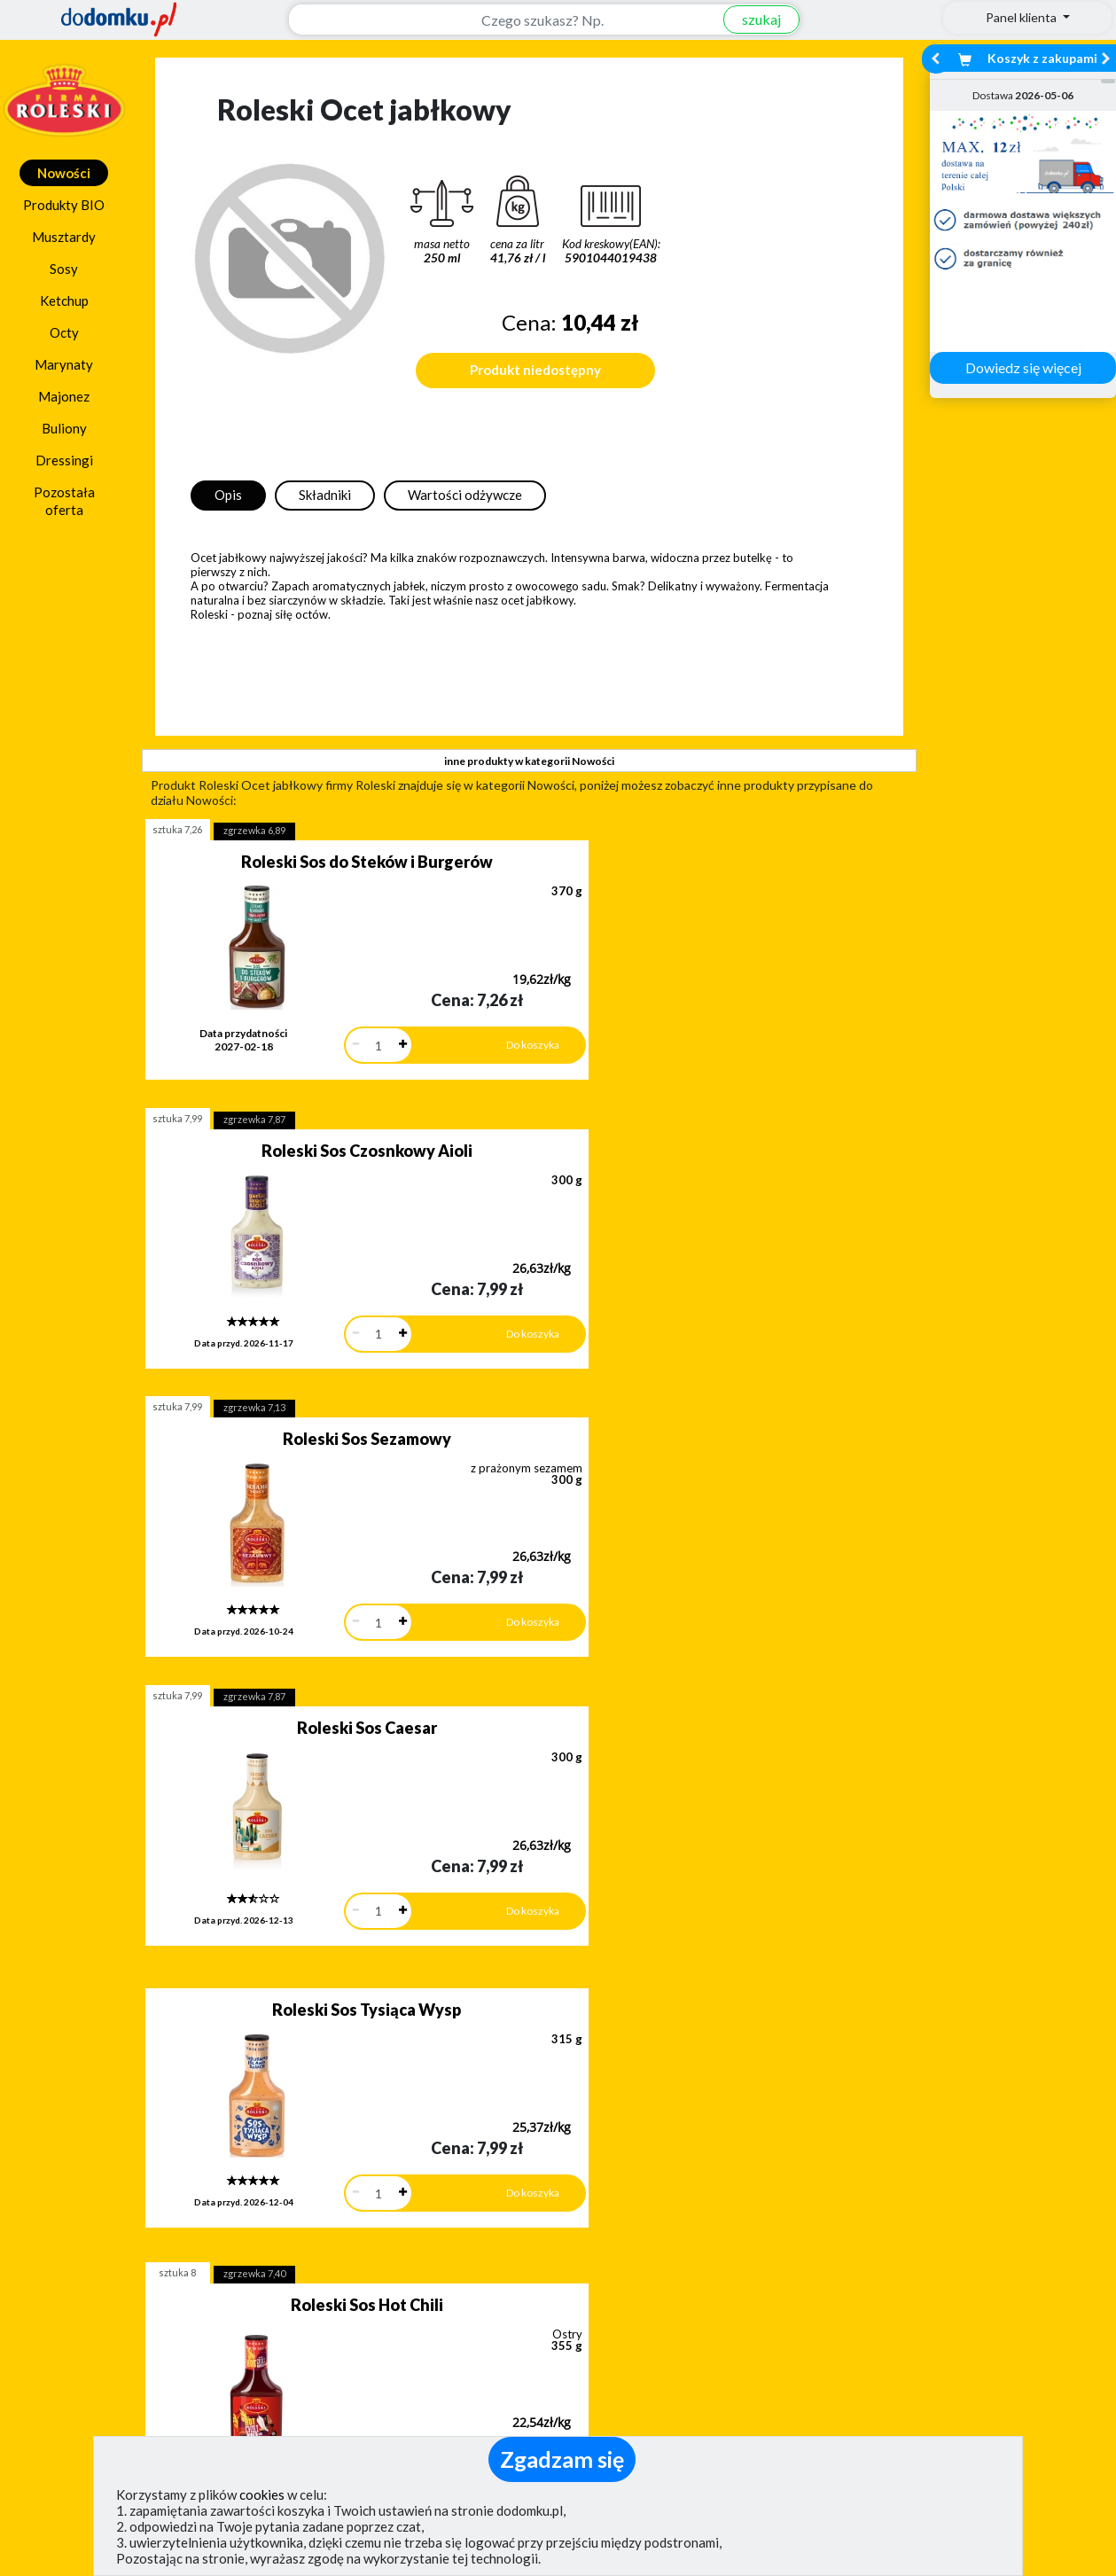  What do you see at coordinates (1023, 367) in the screenshot?
I see `Dowiedz się więcej` at bounding box center [1023, 367].